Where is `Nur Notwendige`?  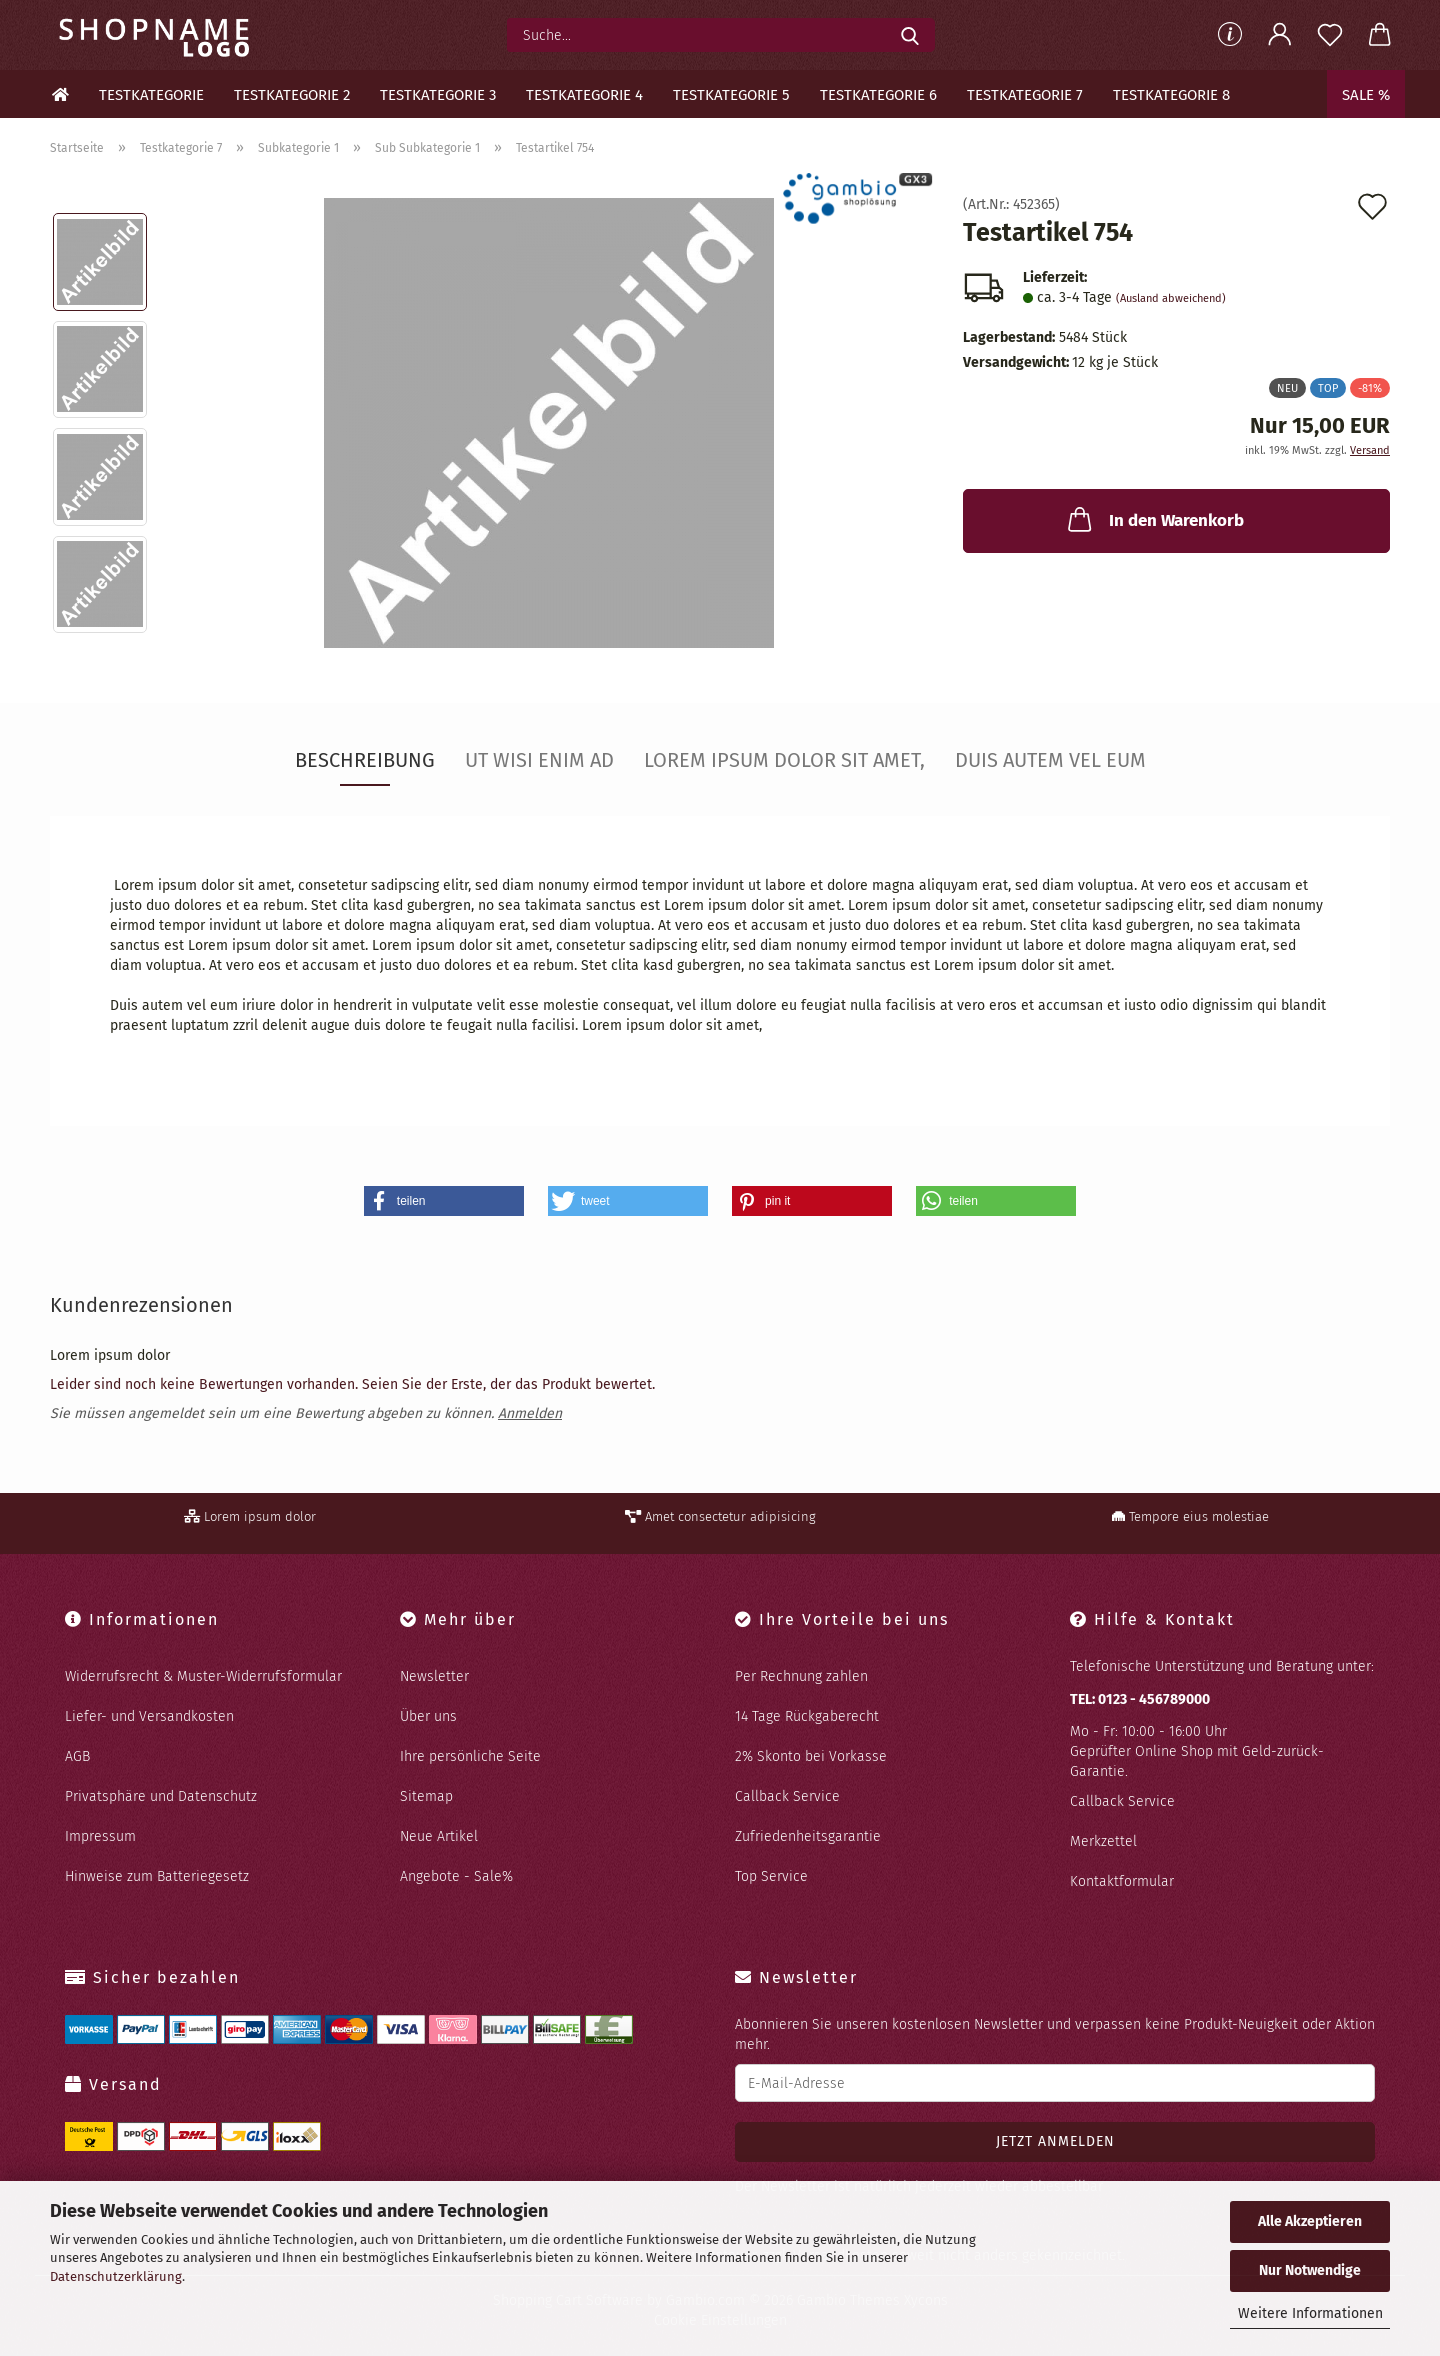 Nur Notwendige is located at coordinates (1310, 2270).